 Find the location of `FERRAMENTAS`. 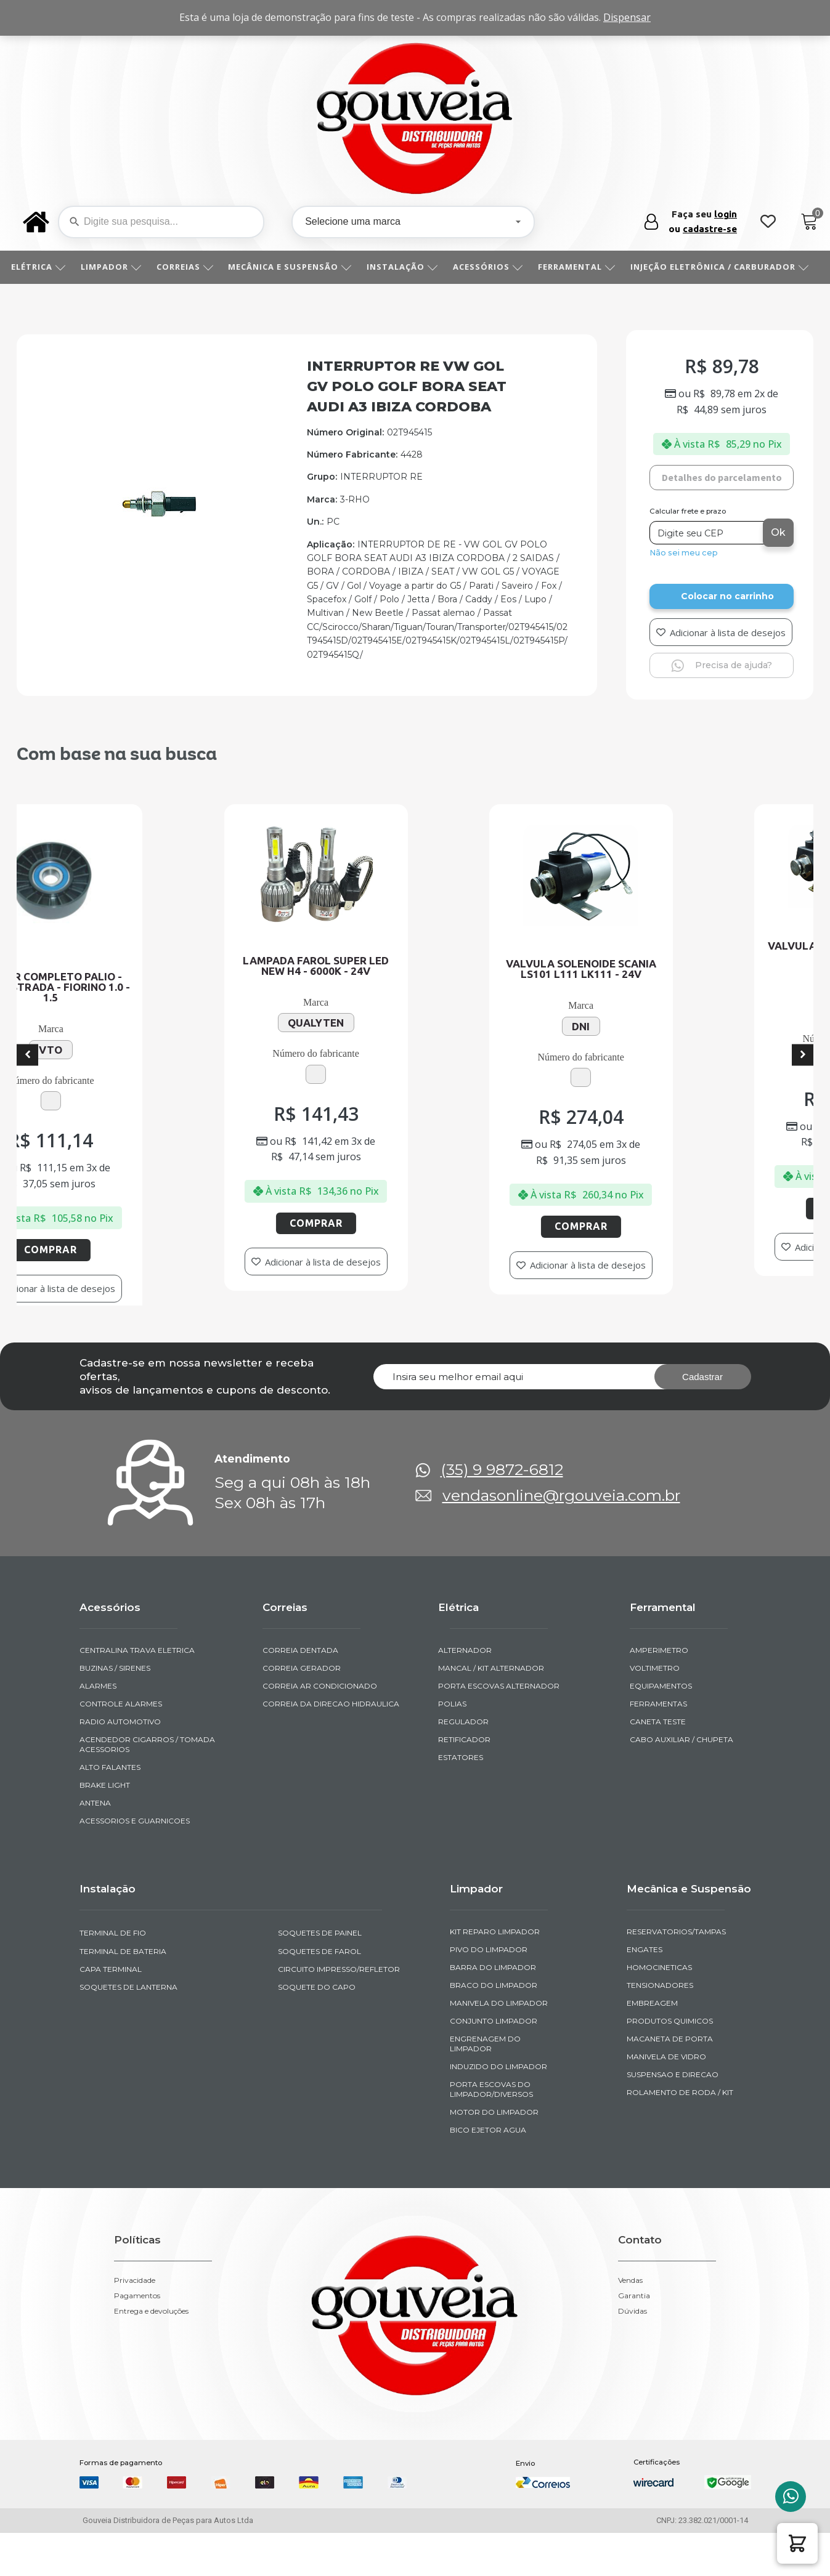

FERRAMENTAS is located at coordinates (658, 1745).